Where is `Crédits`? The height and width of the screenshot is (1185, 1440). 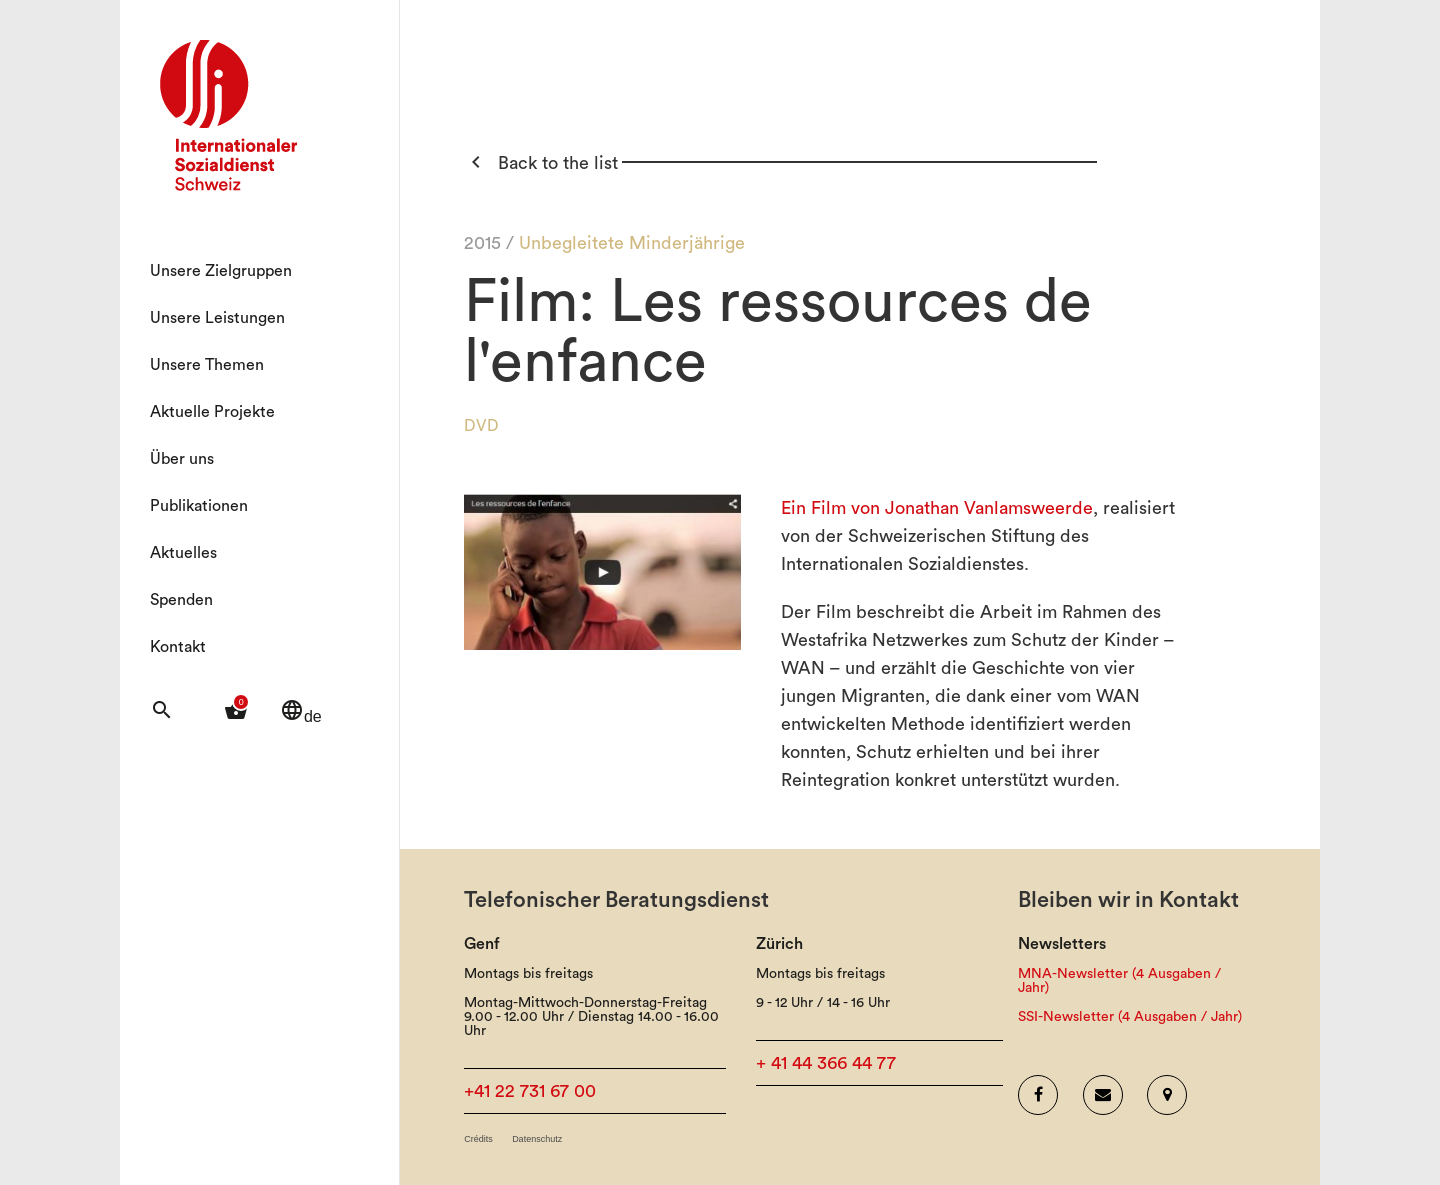 Crédits is located at coordinates (478, 1139).